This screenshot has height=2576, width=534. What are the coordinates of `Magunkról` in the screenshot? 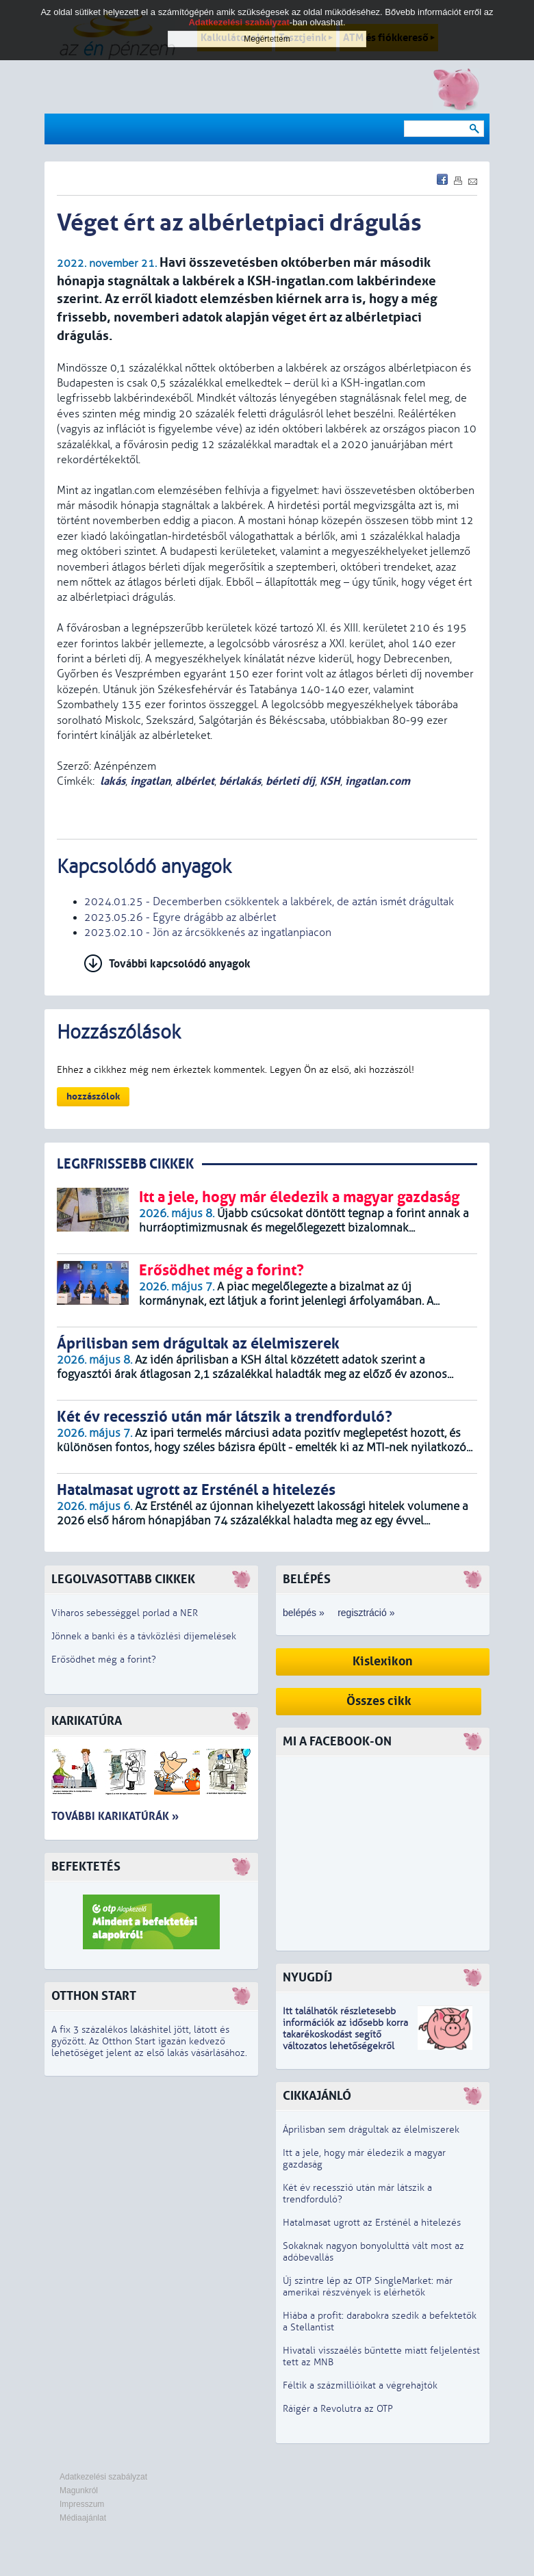 It's located at (79, 2490).